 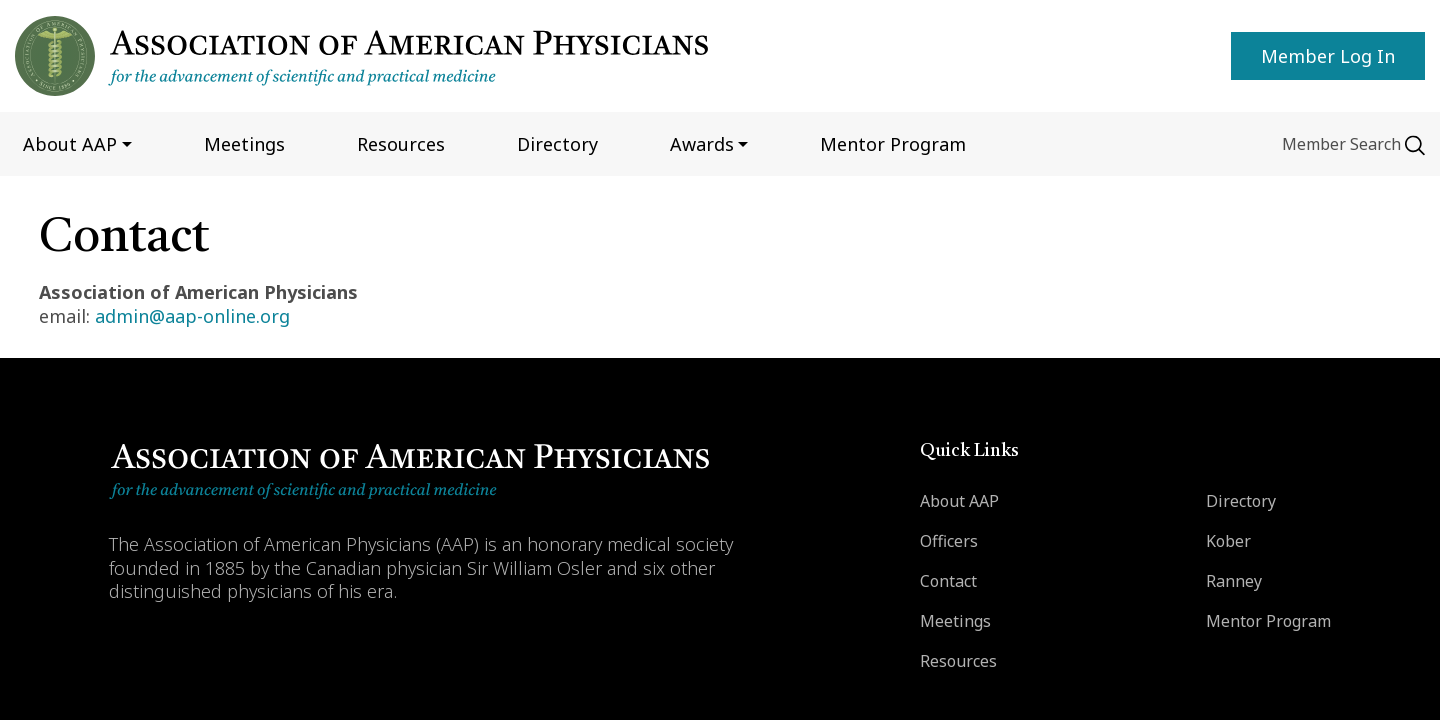 I want to click on Contact, so click(x=948, y=581).